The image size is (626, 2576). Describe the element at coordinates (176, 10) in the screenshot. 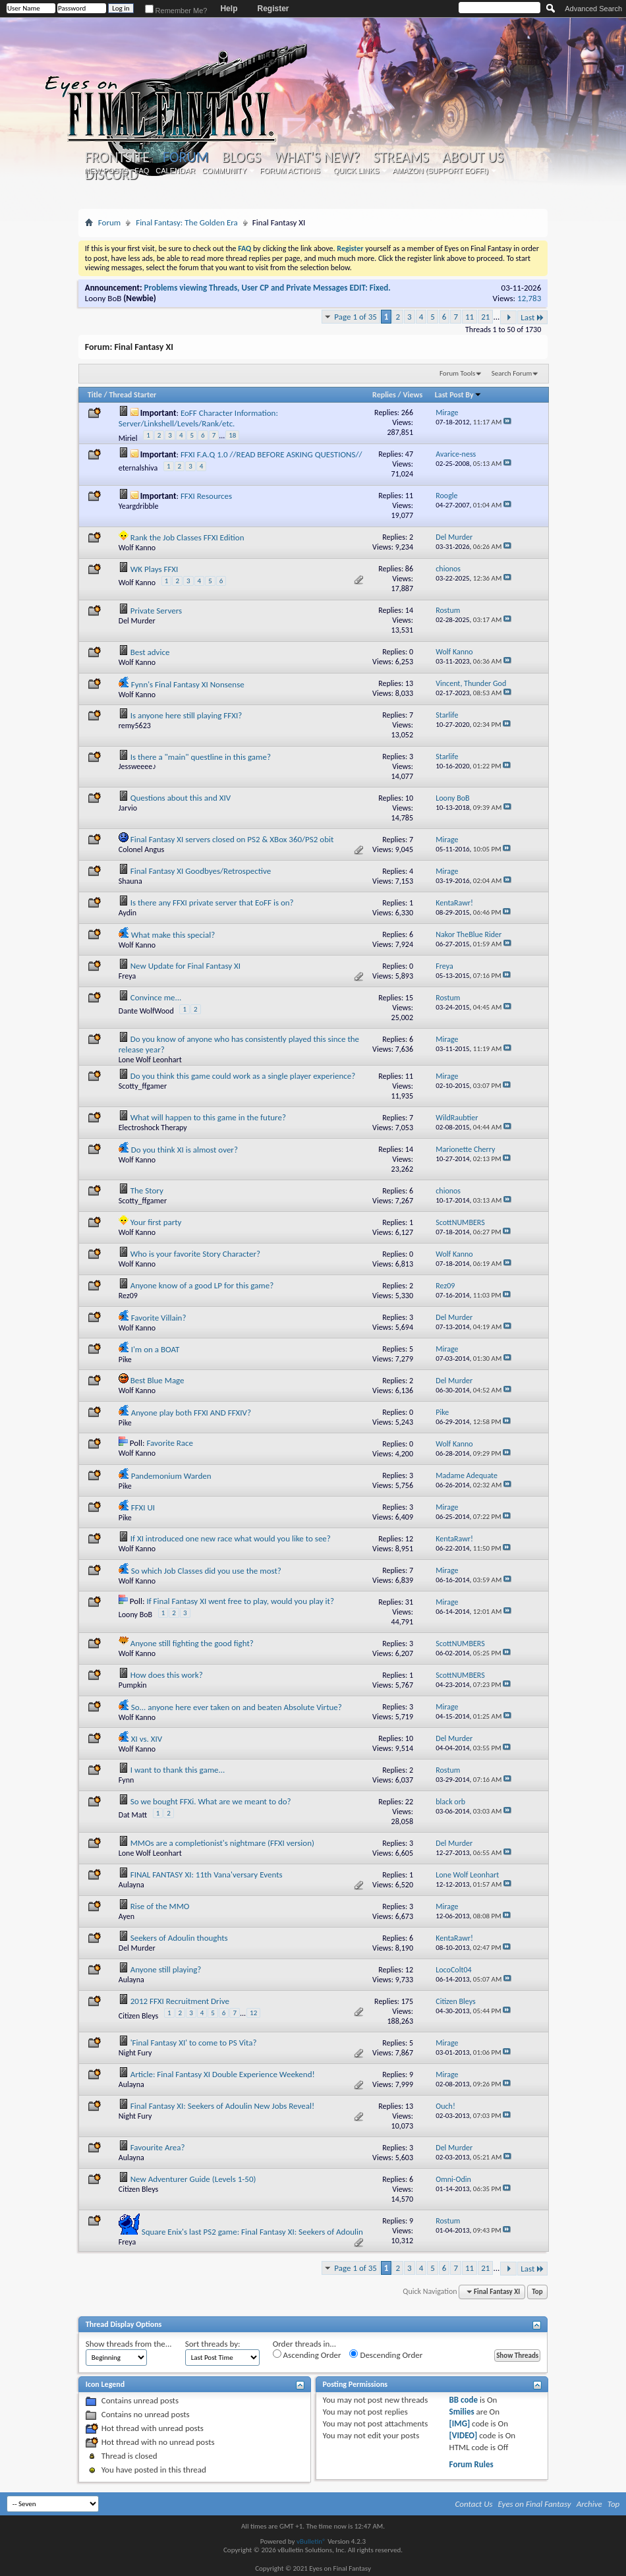

I see `Remember Me?` at that location.